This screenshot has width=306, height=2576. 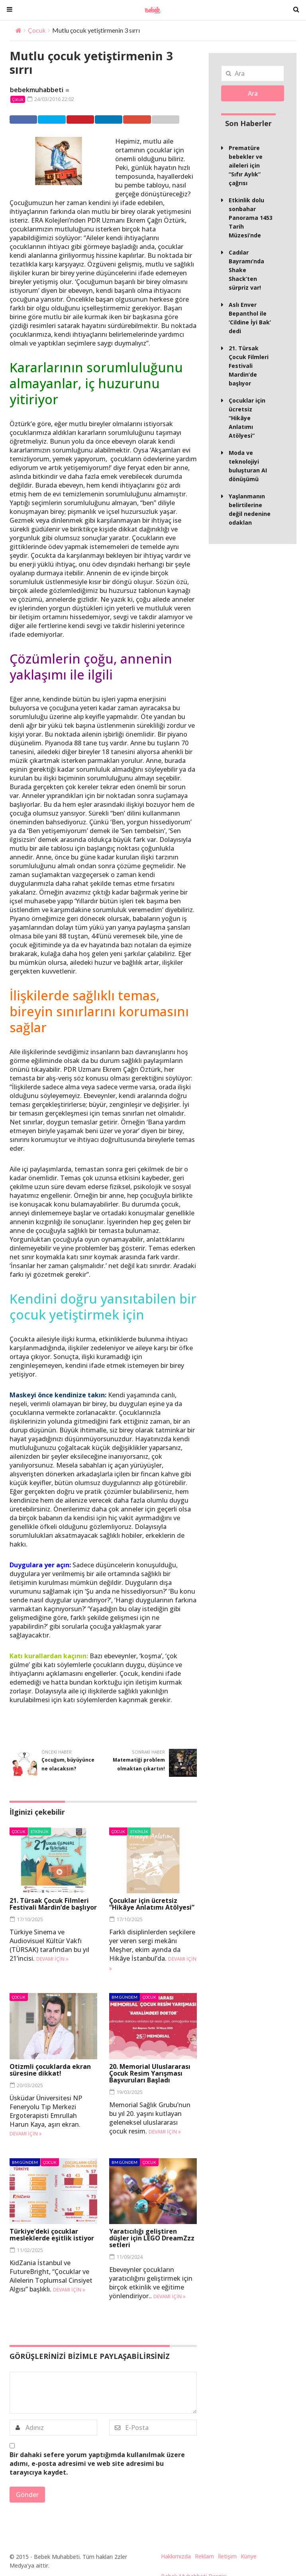 What do you see at coordinates (204, 2556) in the screenshot?
I see `Reklam` at bounding box center [204, 2556].